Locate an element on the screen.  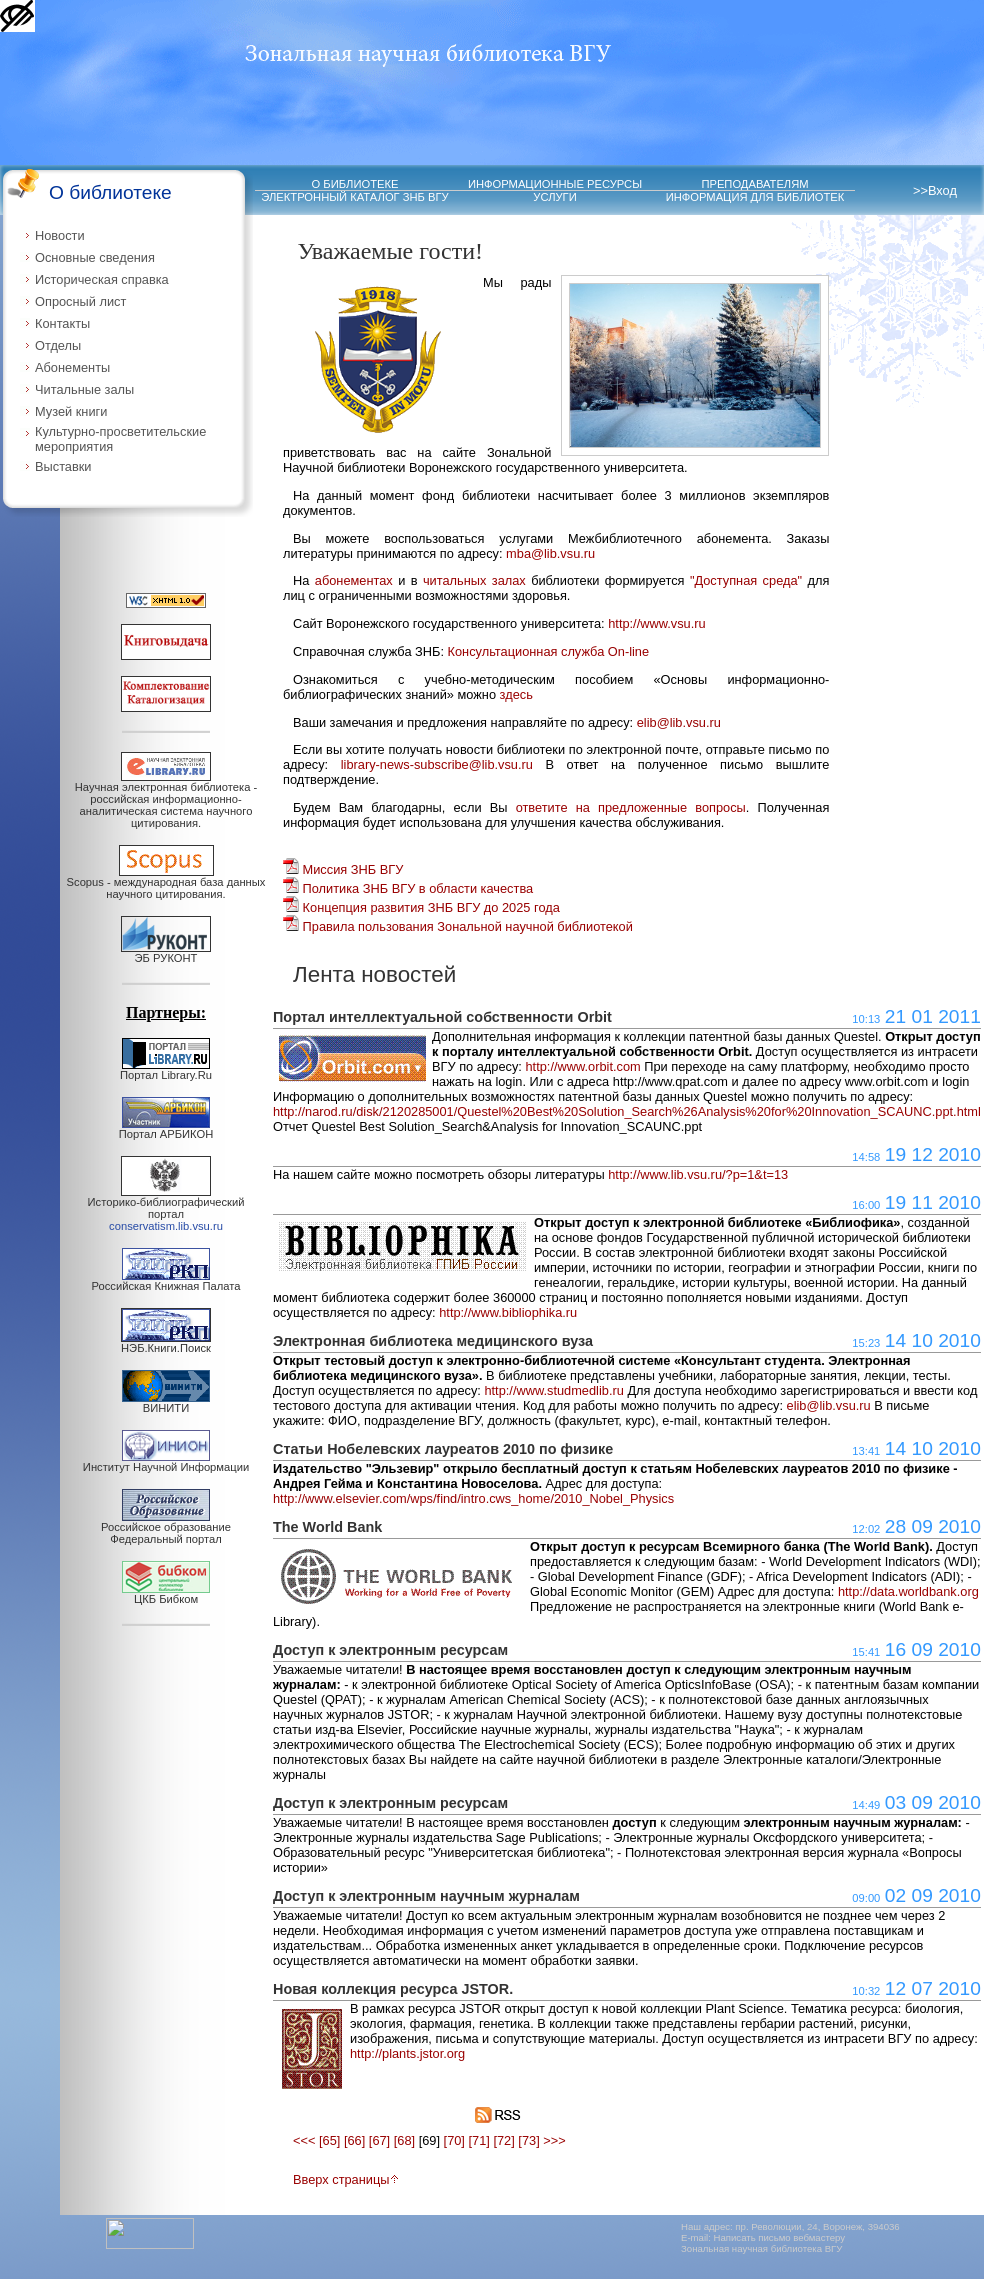
[73] is located at coordinates (528, 2140).